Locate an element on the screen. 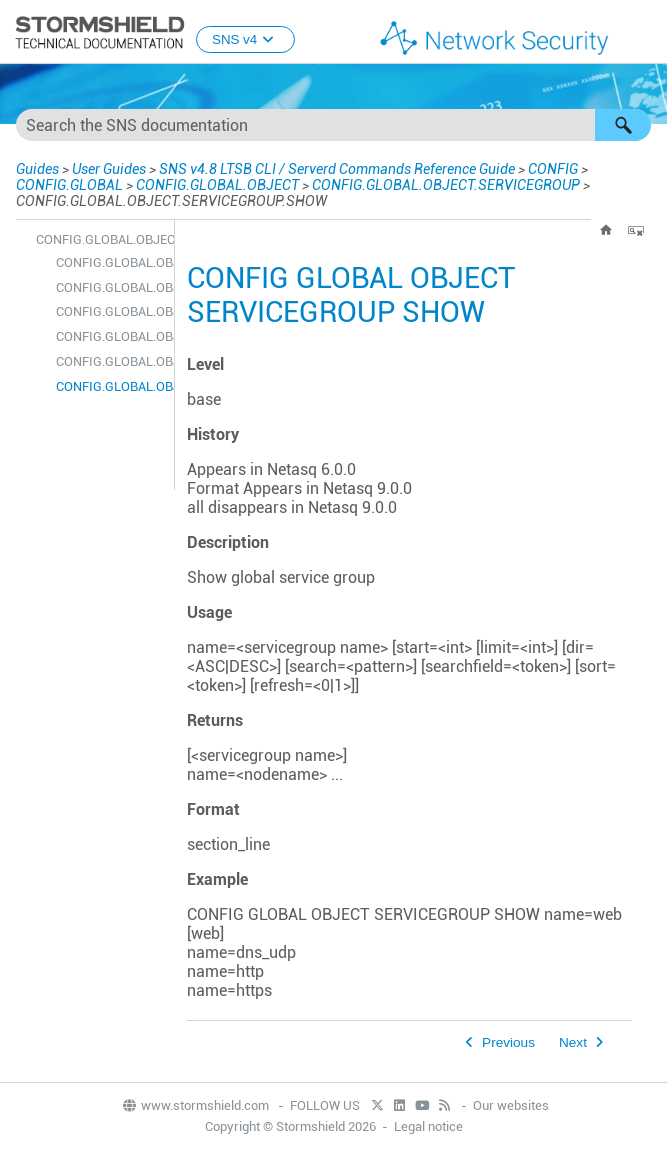 This screenshot has height=1150, width=667. SNS v4 is located at coordinates (245, 39).